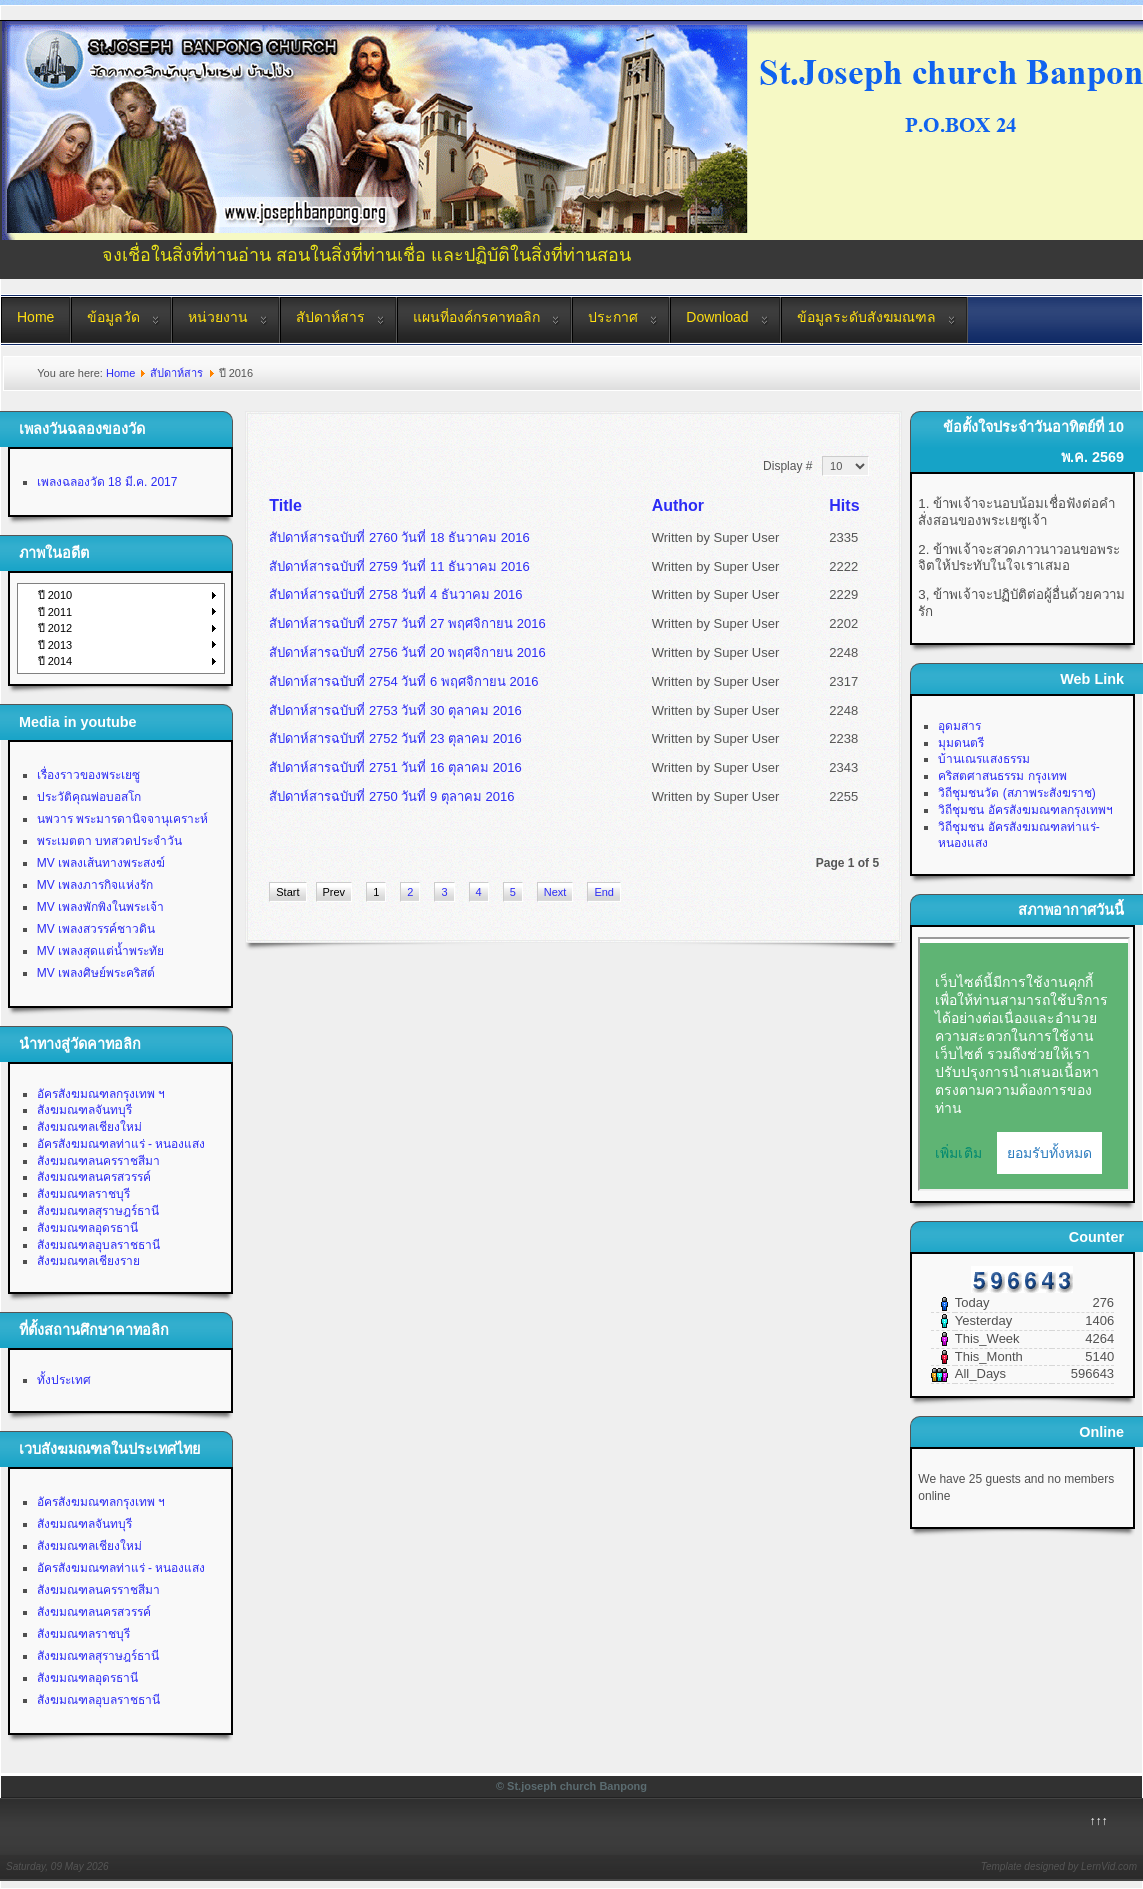 Image resolution: width=1143 pixels, height=1889 pixels. Describe the element at coordinates (844, 505) in the screenshot. I see `Hits` at that location.